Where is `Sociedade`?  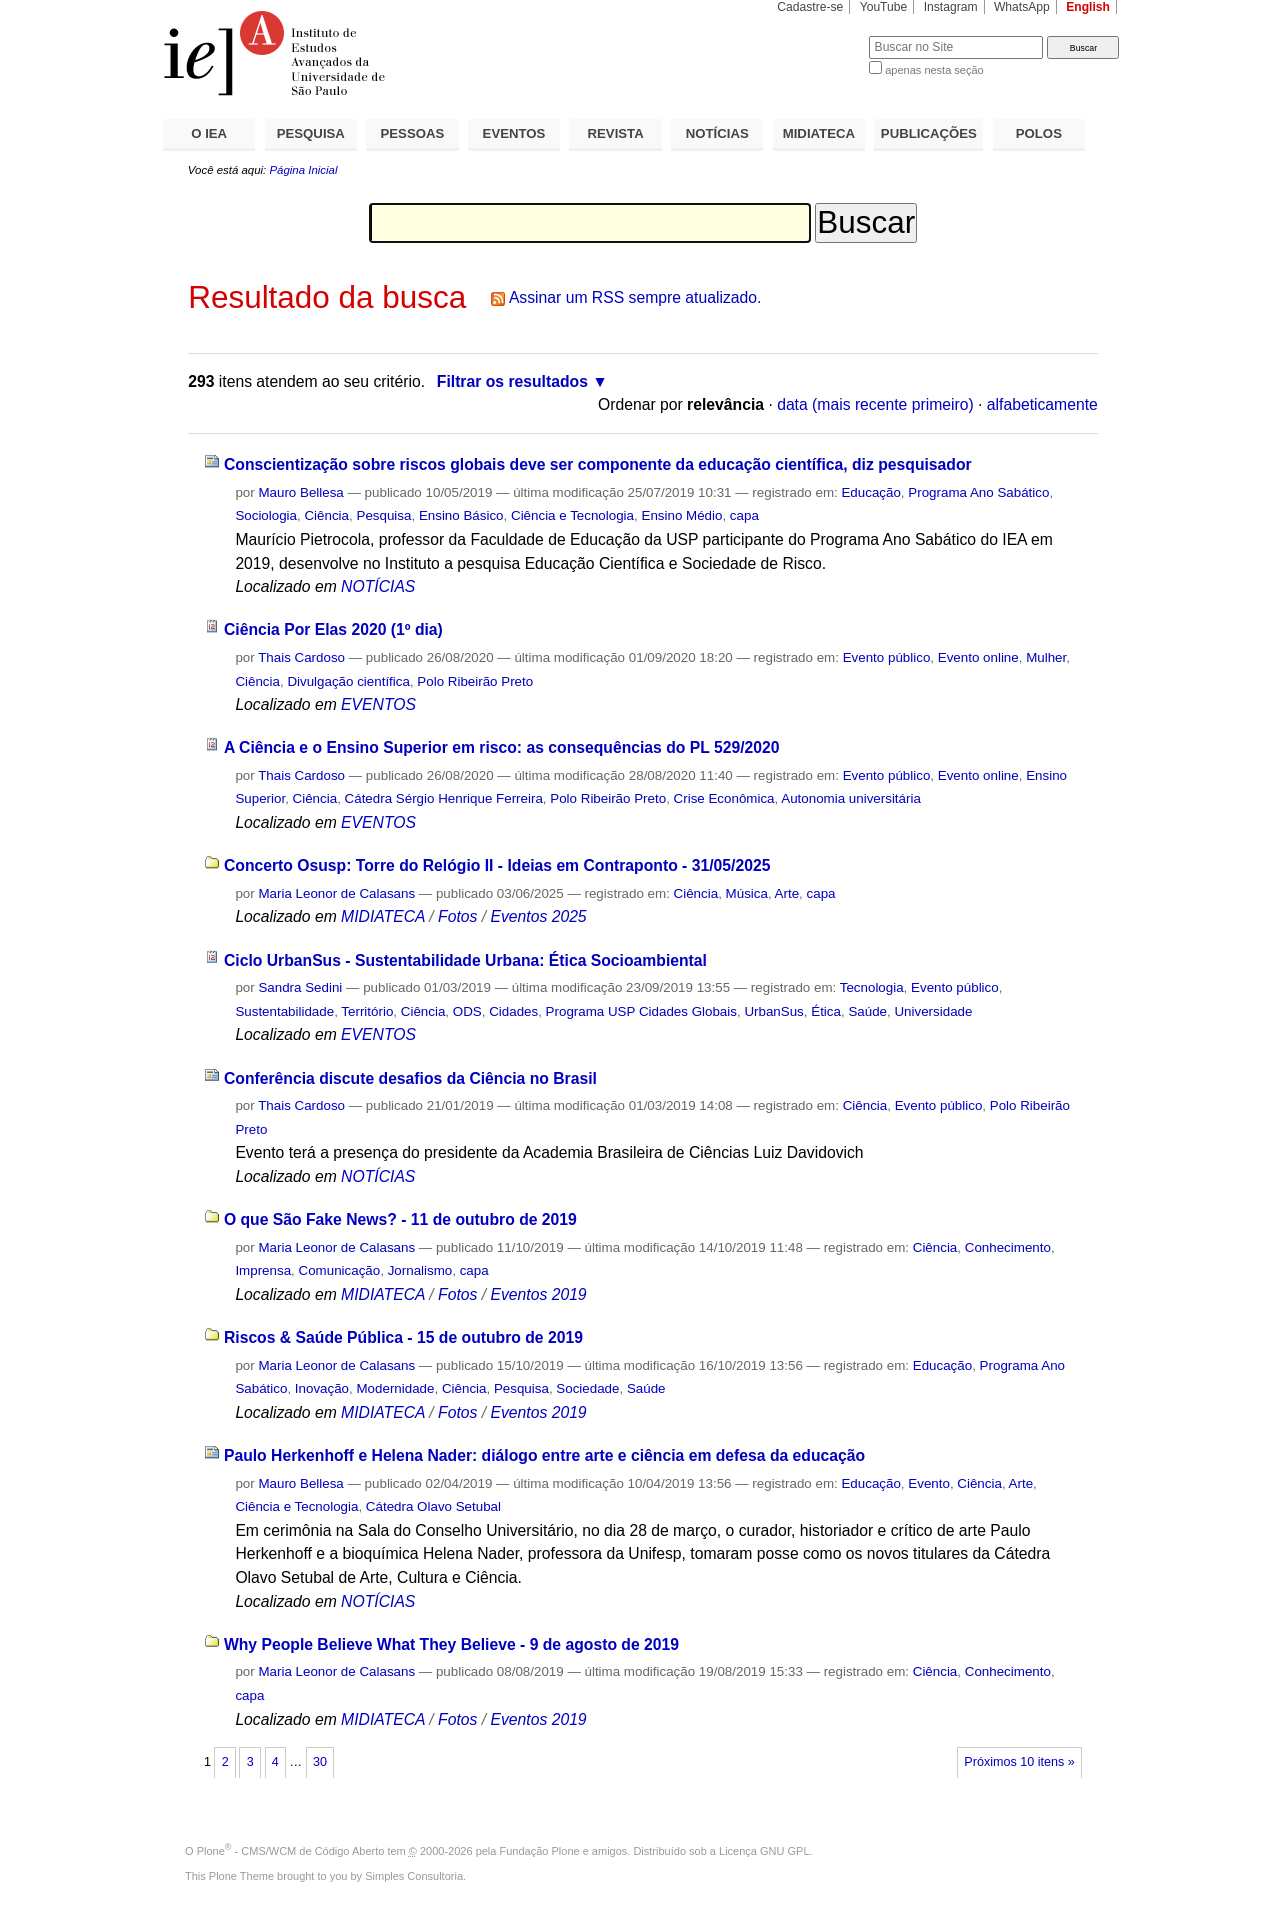 Sociedade is located at coordinates (587, 1388).